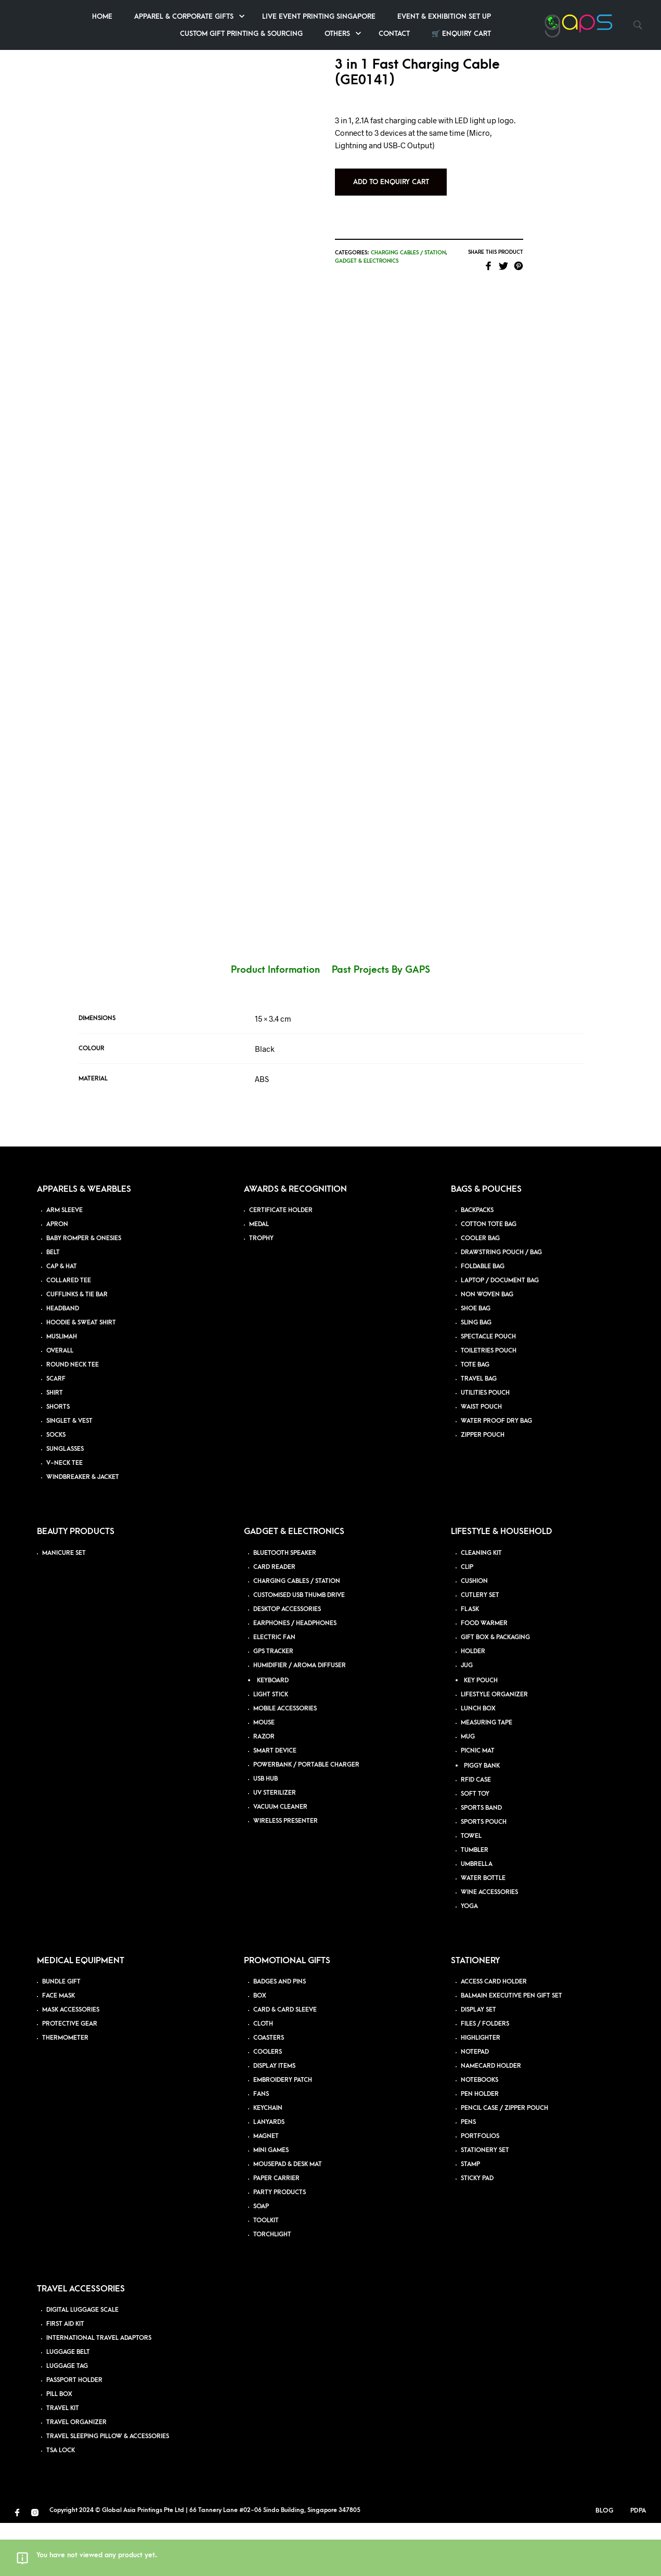 This screenshot has height=2576, width=661. Describe the element at coordinates (567, 33) in the screenshot. I see `🛒 Enquiry Cart` at that location.